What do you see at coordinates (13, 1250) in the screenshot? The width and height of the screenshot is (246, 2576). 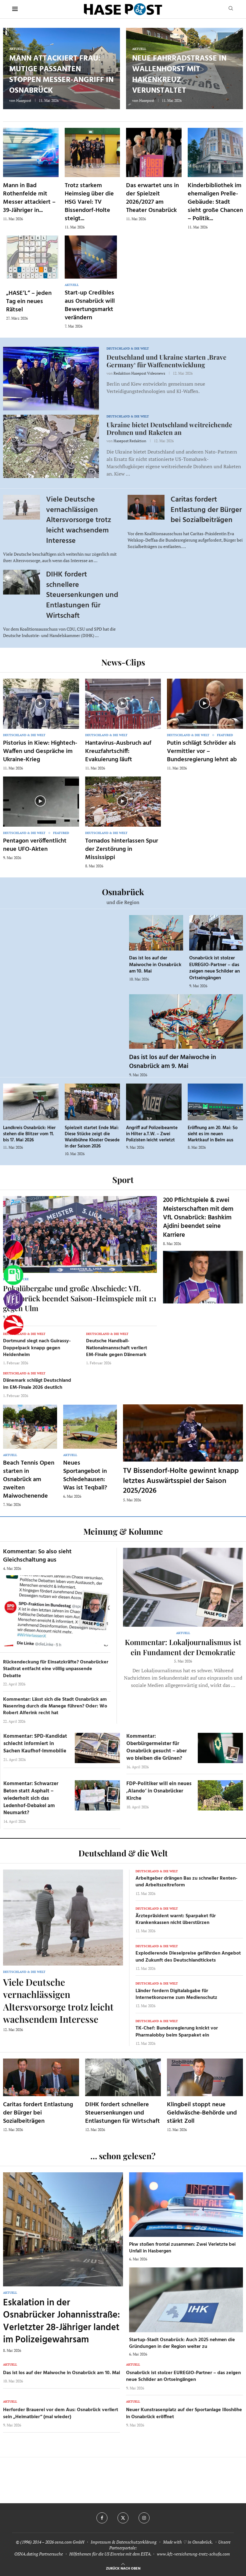 I see `[Wahlprognosen]` at bounding box center [13, 1250].